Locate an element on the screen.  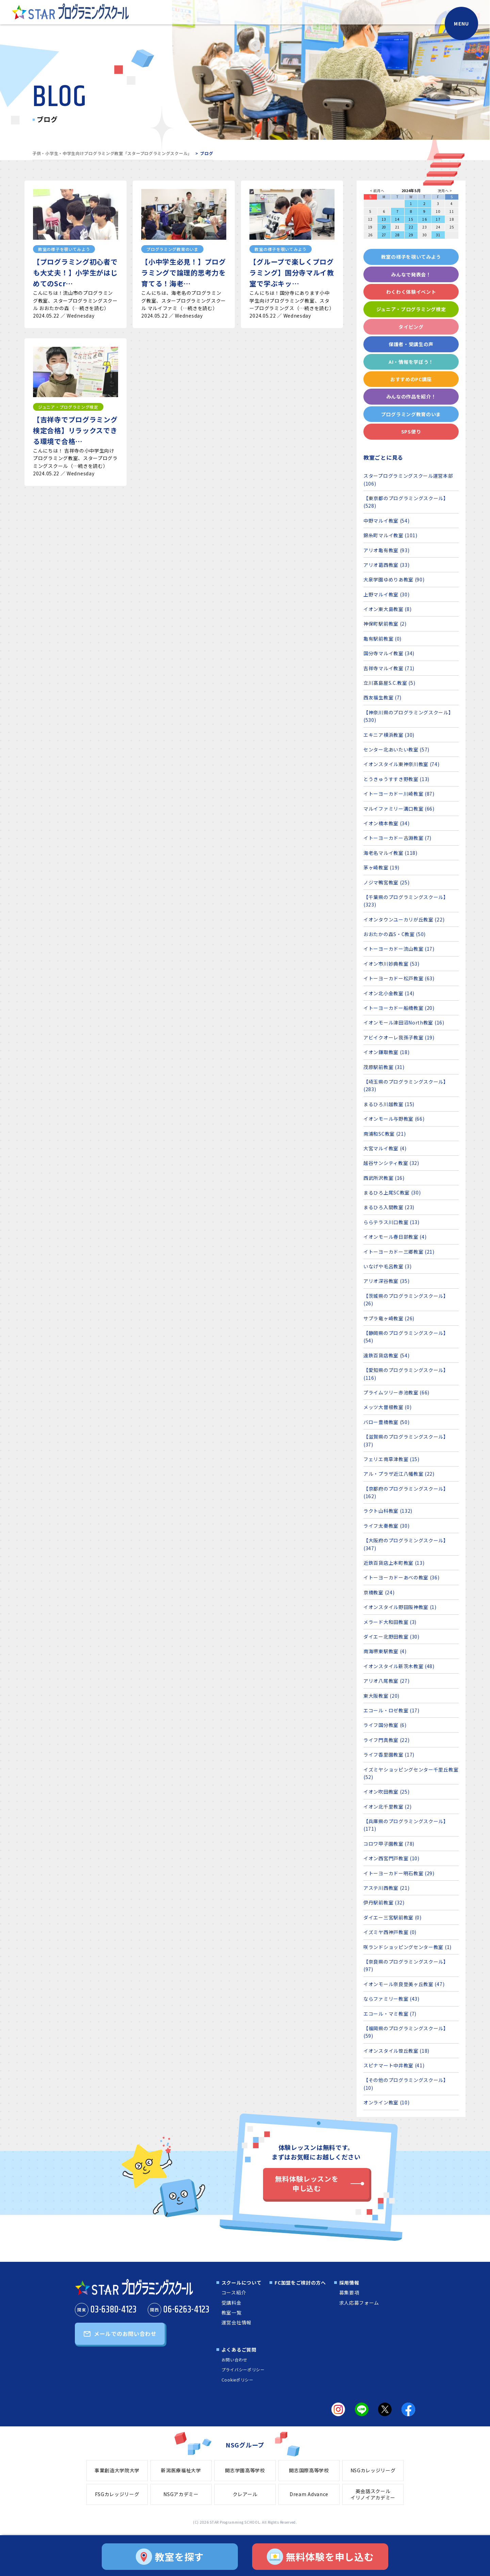
【神奈川県のプログラミングスクール】 (530) is located at coordinates (408, 716).